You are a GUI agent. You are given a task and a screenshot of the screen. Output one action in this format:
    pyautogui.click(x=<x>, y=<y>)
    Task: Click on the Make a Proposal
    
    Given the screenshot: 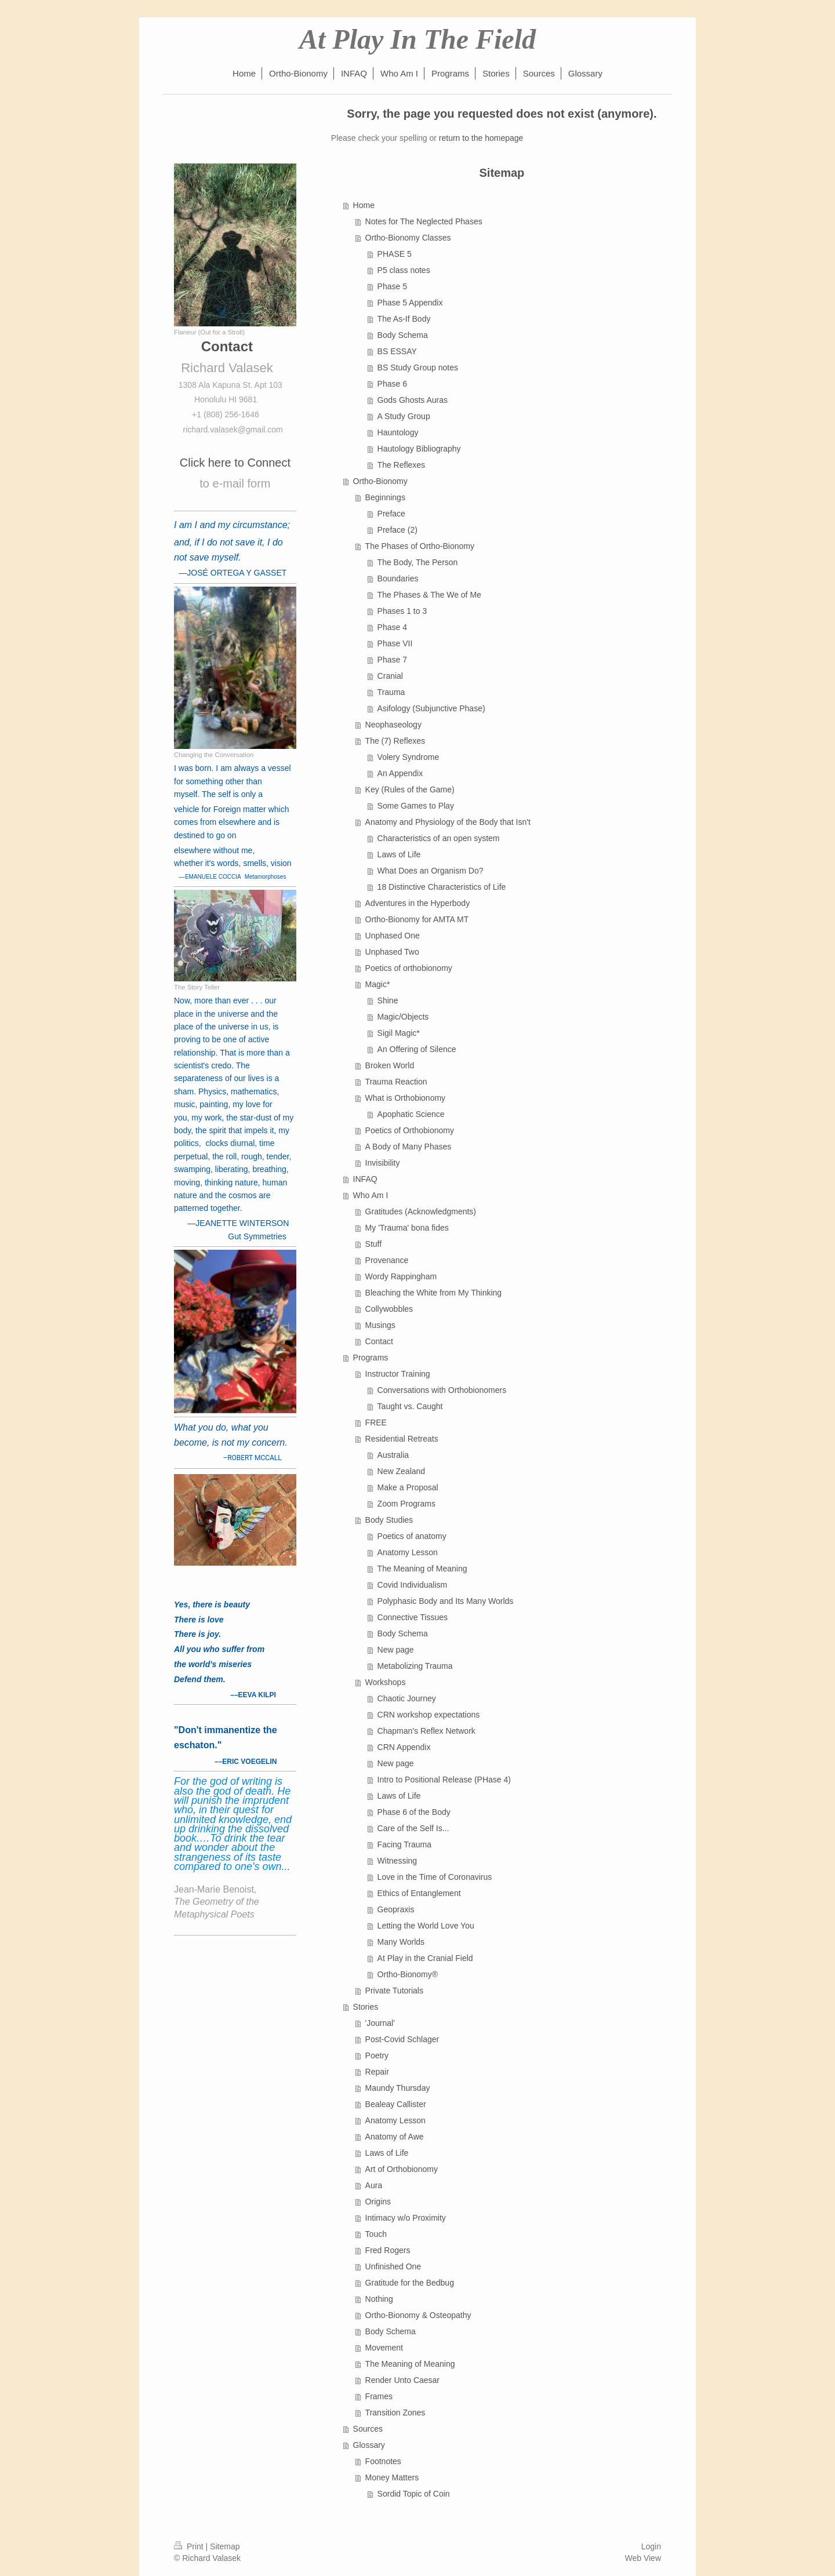 What is the action you would take?
    pyautogui.click(x=407, y=1487)
    